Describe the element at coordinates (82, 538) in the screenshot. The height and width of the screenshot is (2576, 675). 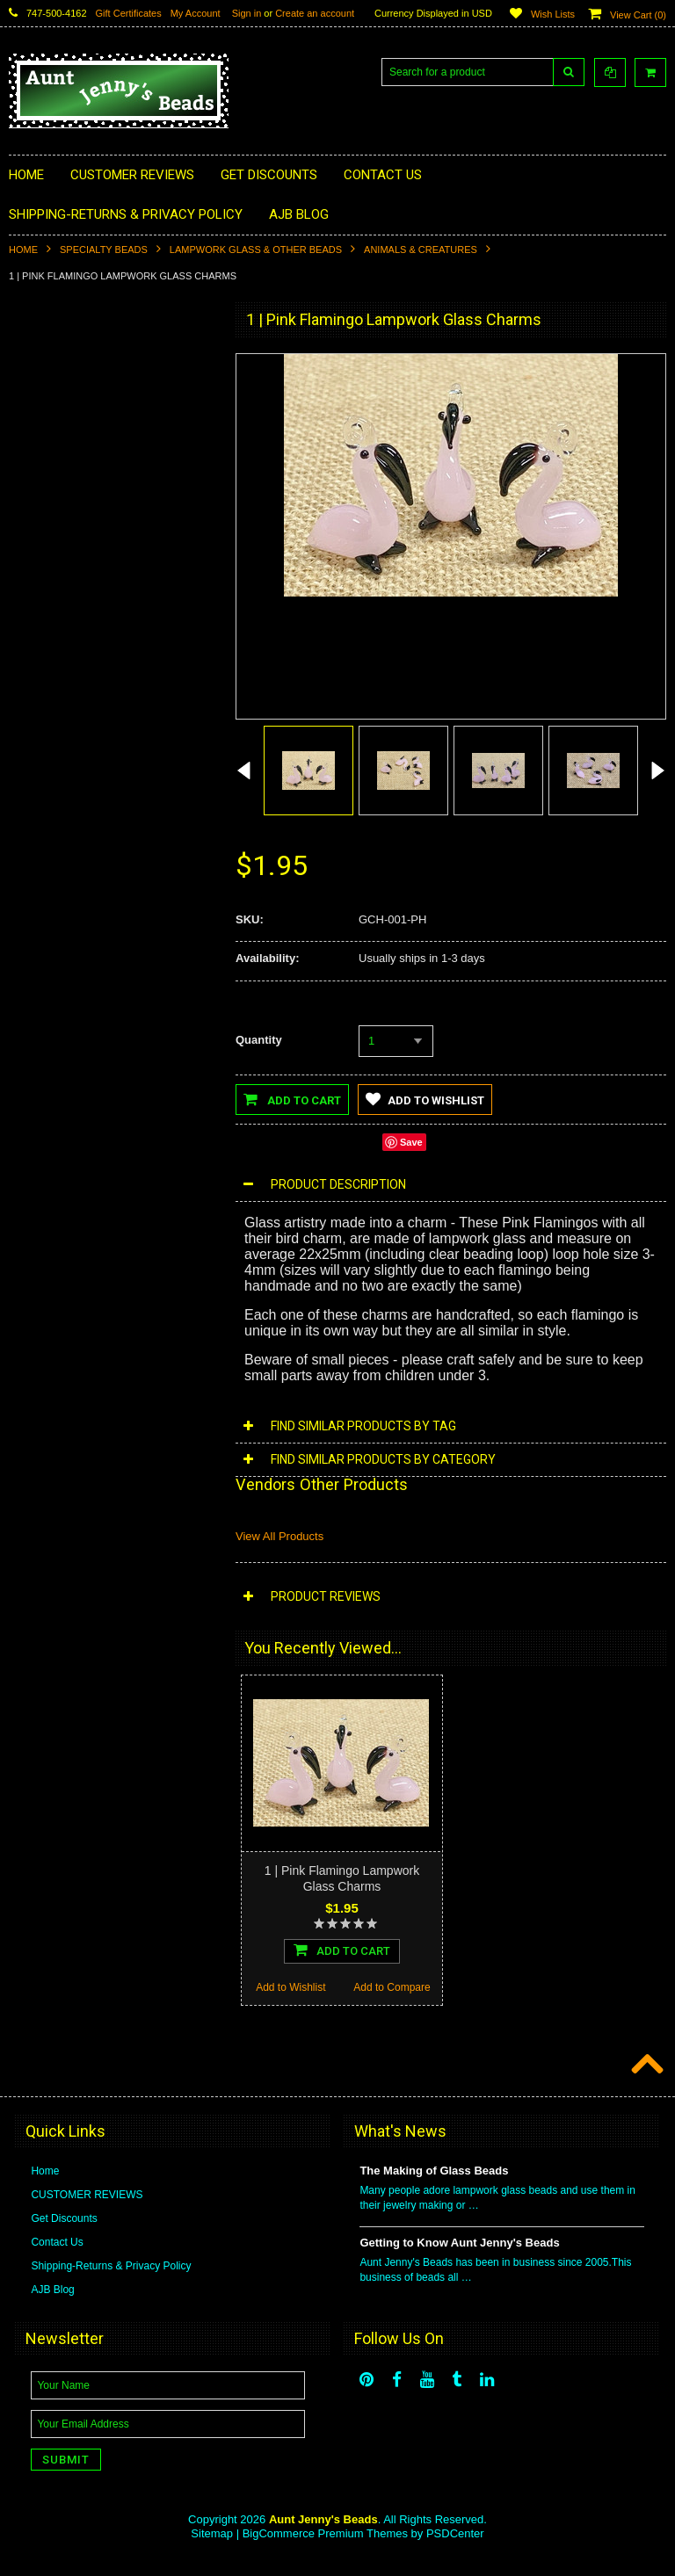
I see `Learning Kits | Educational` at that location.